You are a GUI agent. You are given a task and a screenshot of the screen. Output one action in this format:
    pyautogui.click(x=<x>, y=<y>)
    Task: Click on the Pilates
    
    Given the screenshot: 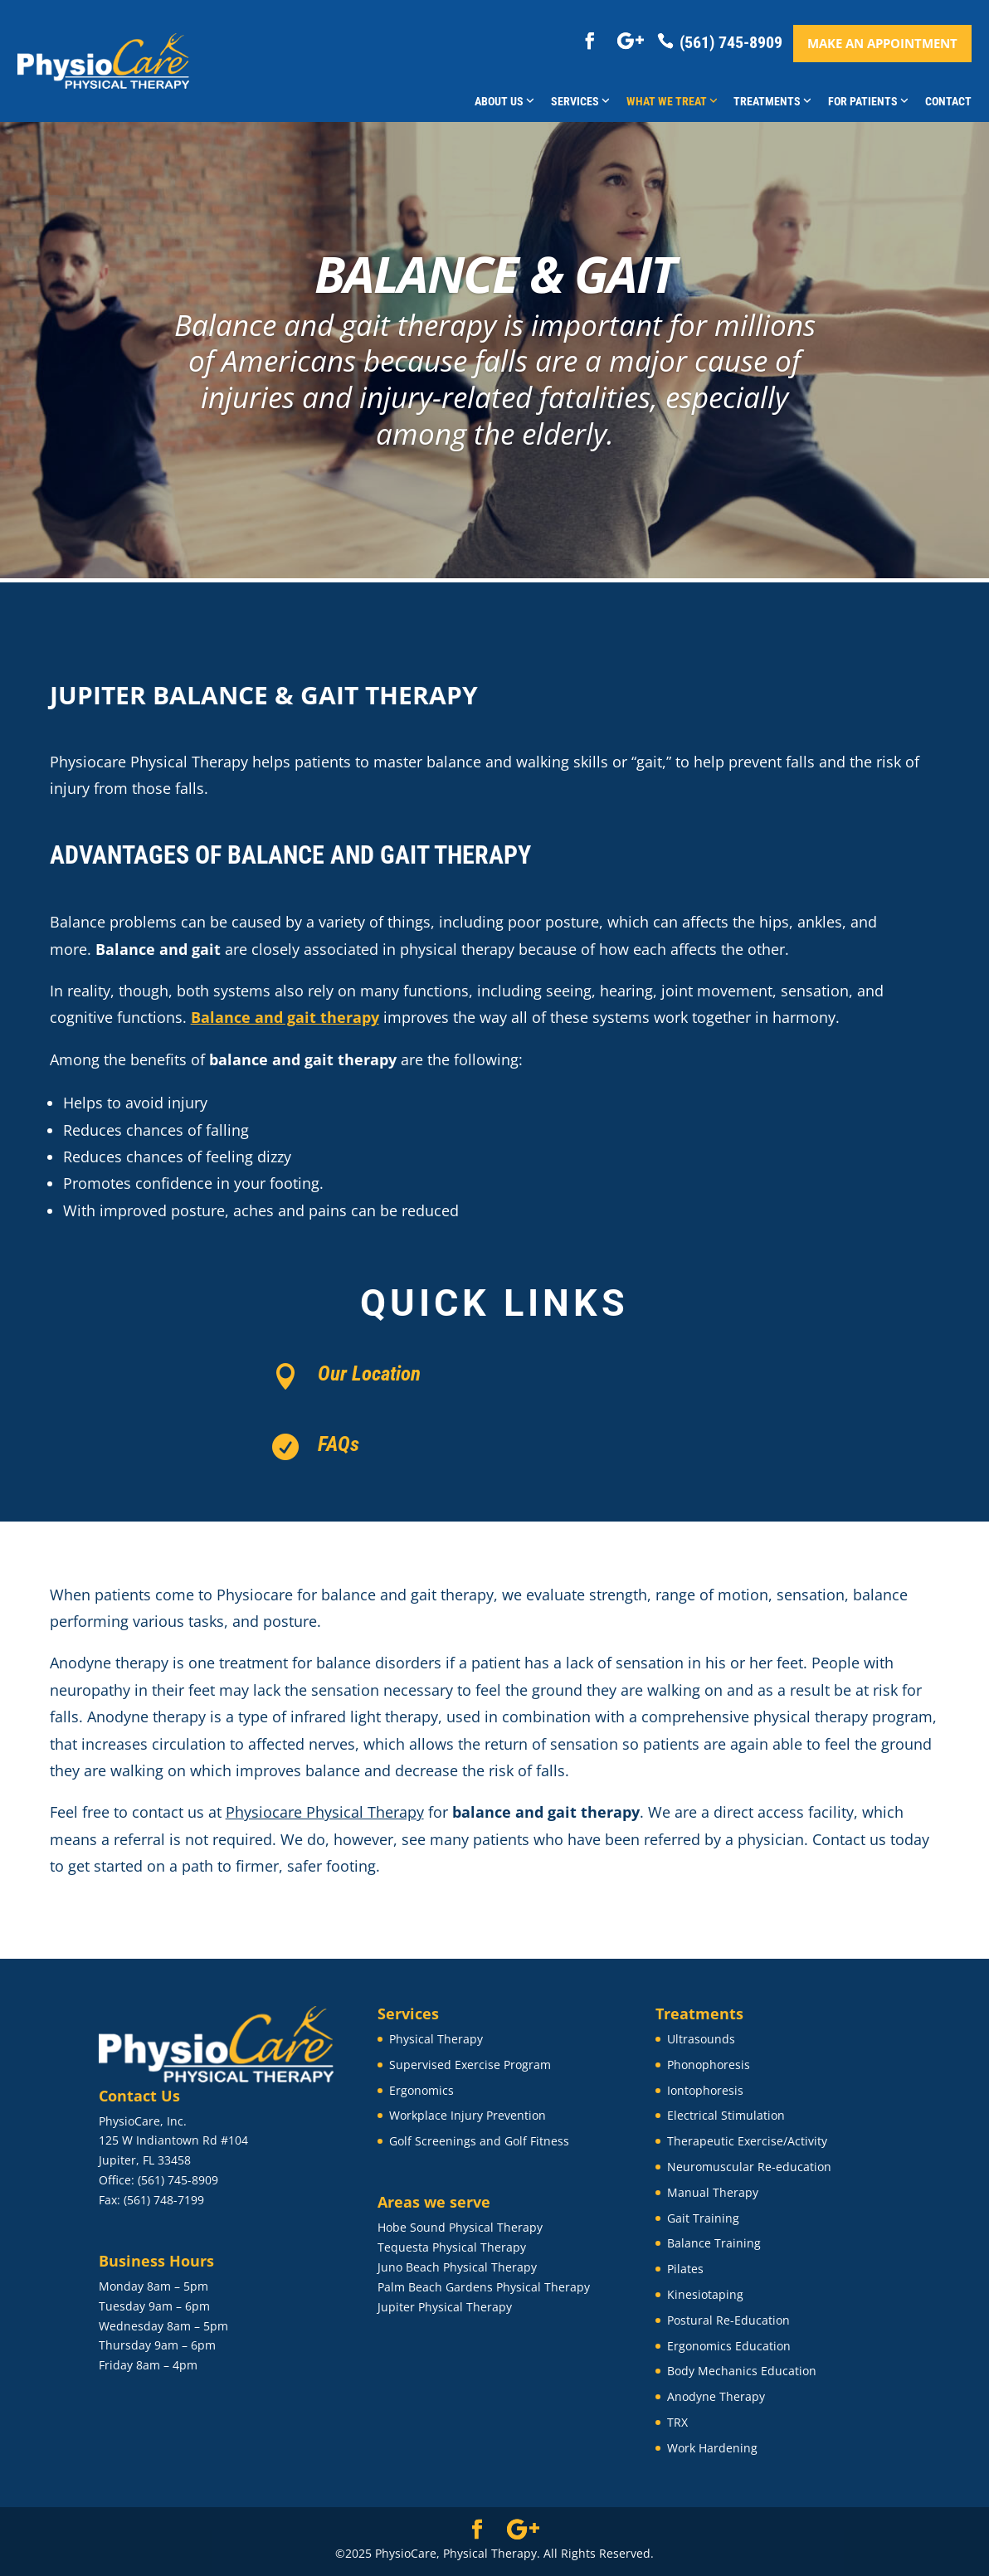 What is the action you would take?
    pyautogui.click(x=685, y=2269)
    